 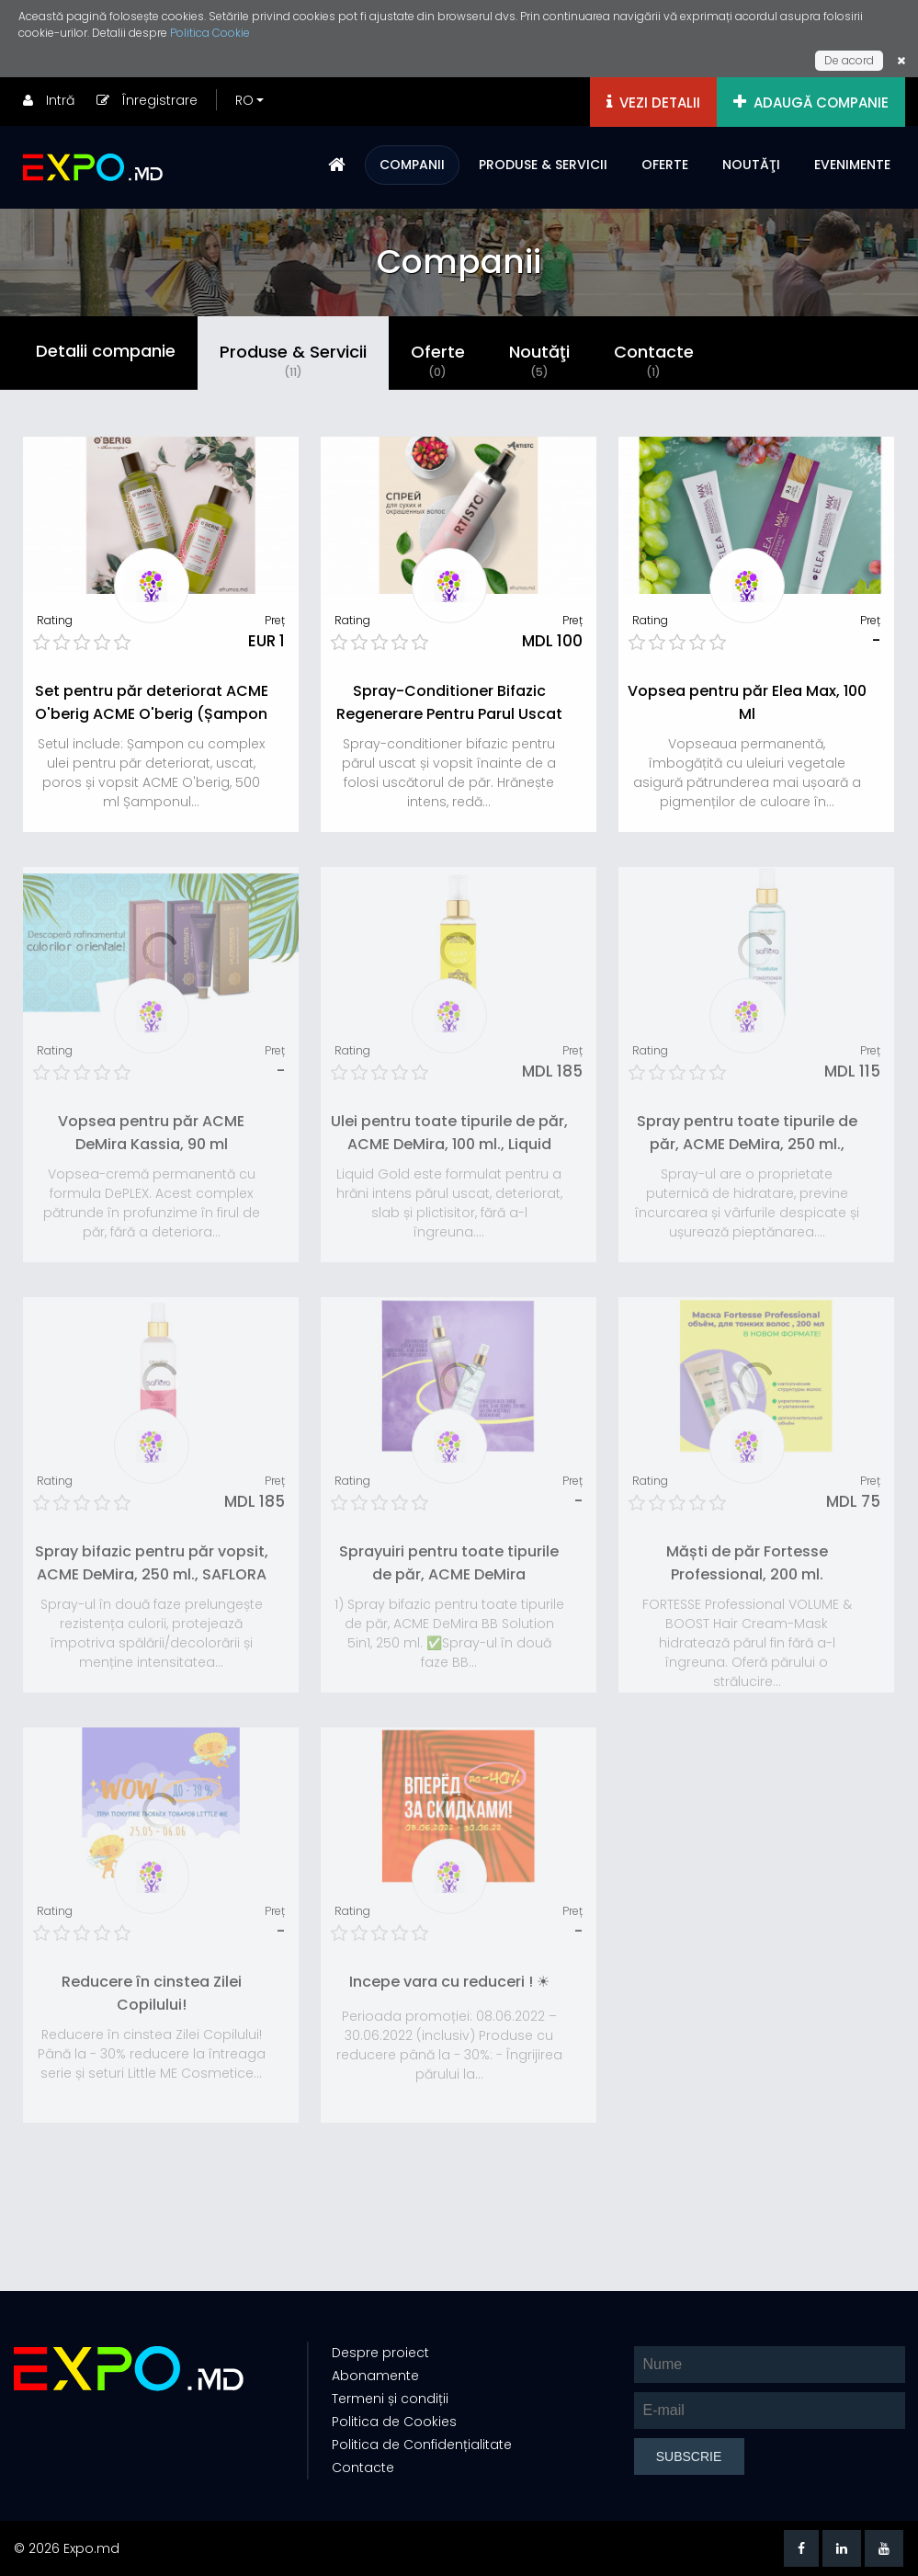 What do you see at coordinates (747, 702) in the screenshot?
I see `Vopsea pentru păr Elea Max, 100 Ml` at bounding box center [747, 702].